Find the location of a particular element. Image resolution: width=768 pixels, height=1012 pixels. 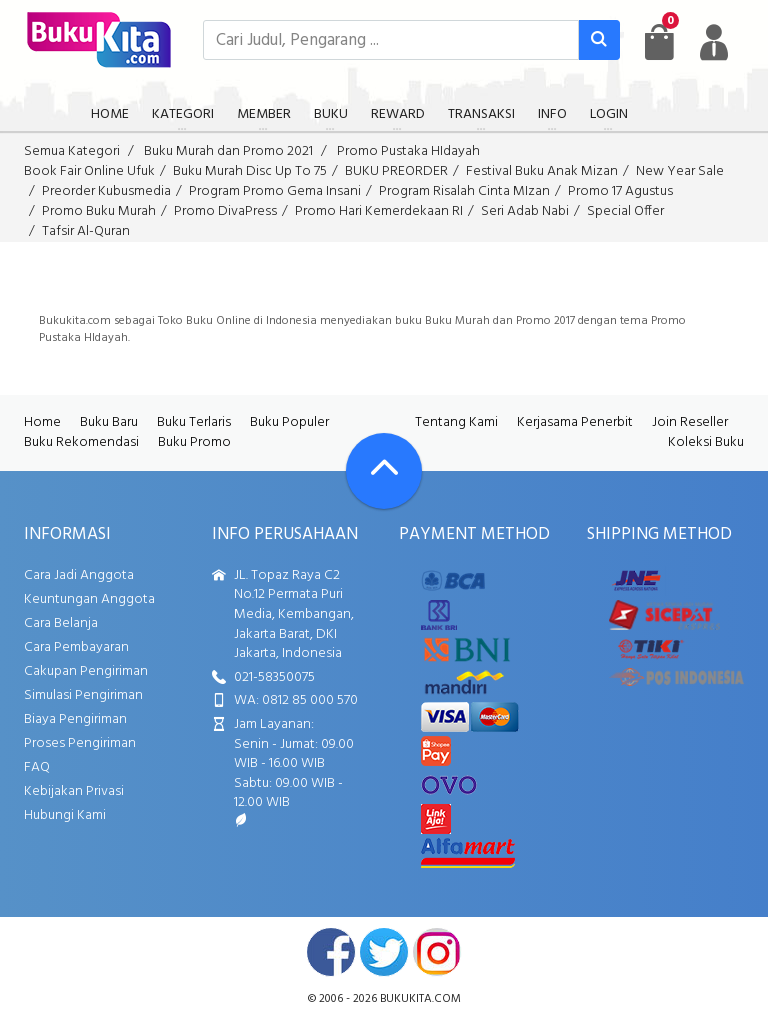

New Year Sale is located at coordinates (680, 171).